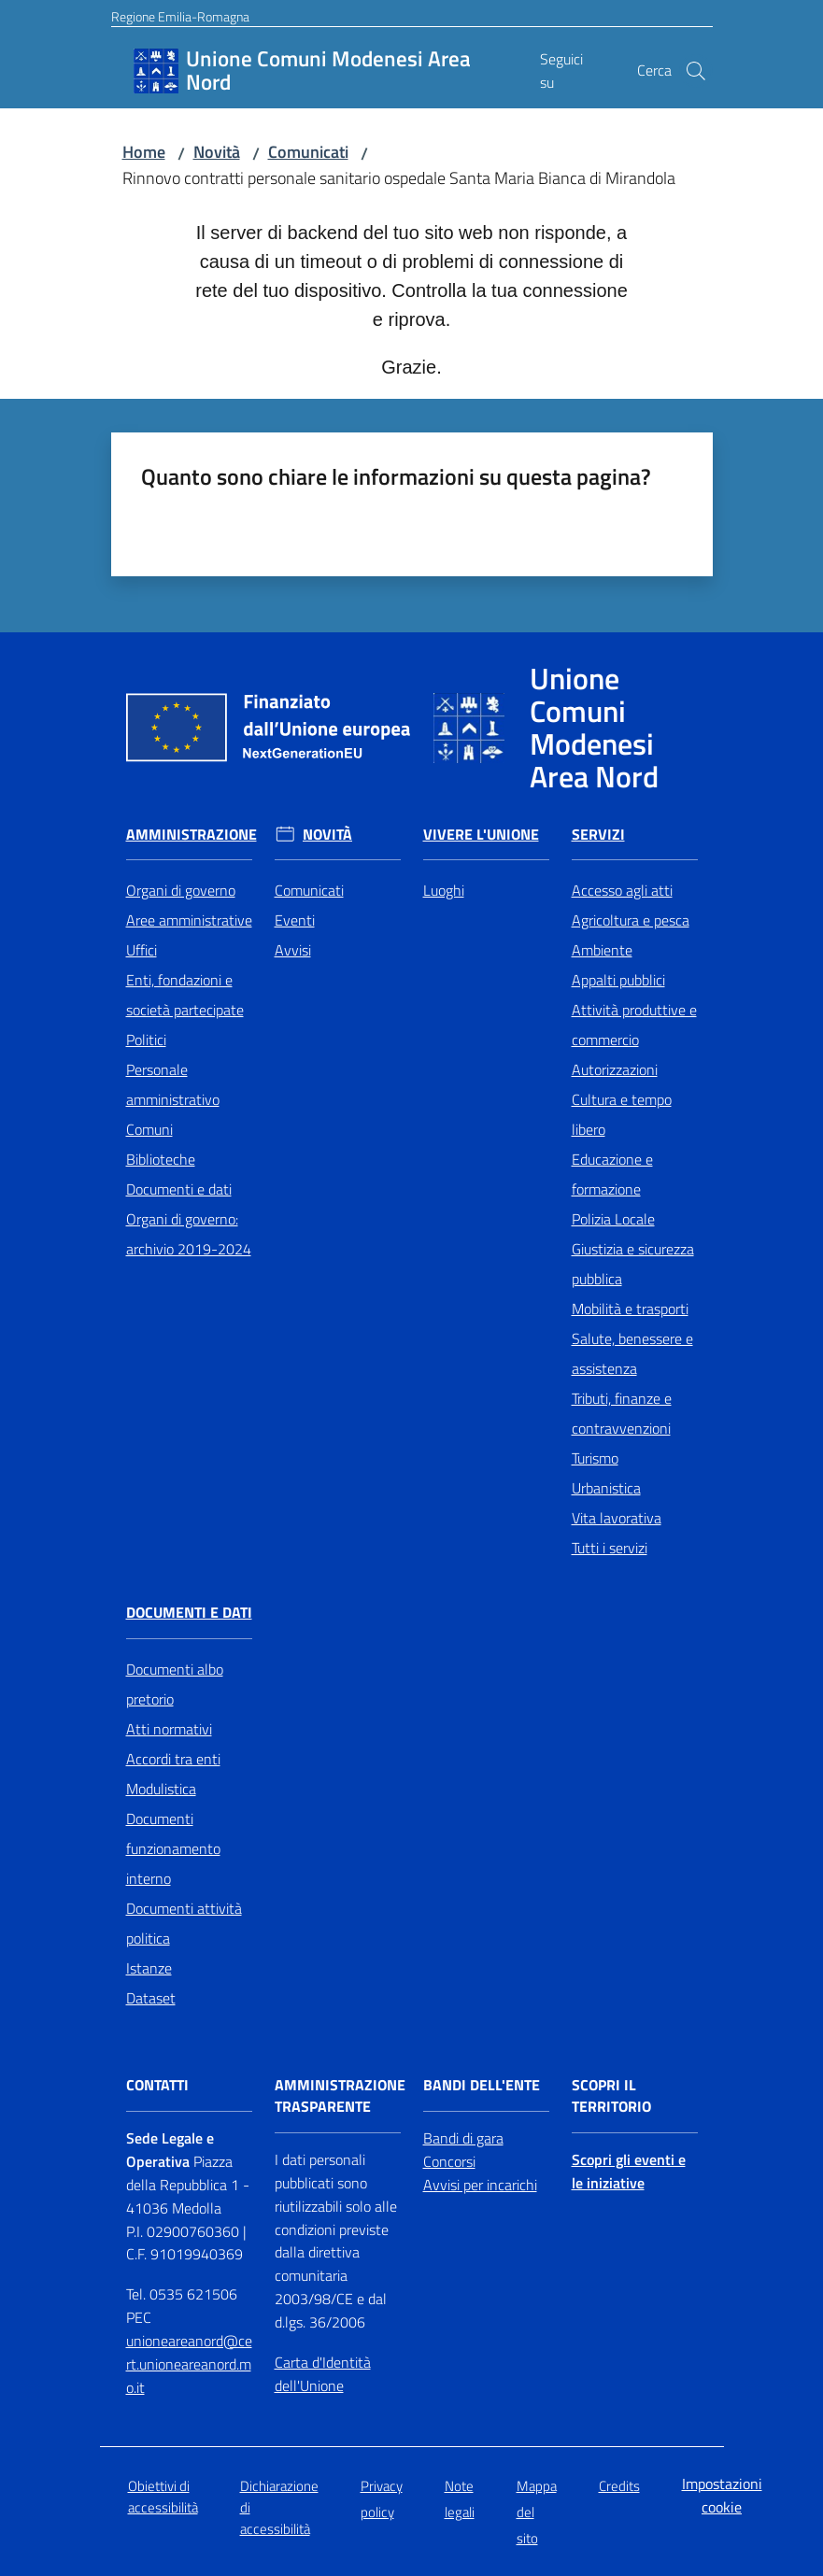  I want to click on Politici, so click(146, 1039).